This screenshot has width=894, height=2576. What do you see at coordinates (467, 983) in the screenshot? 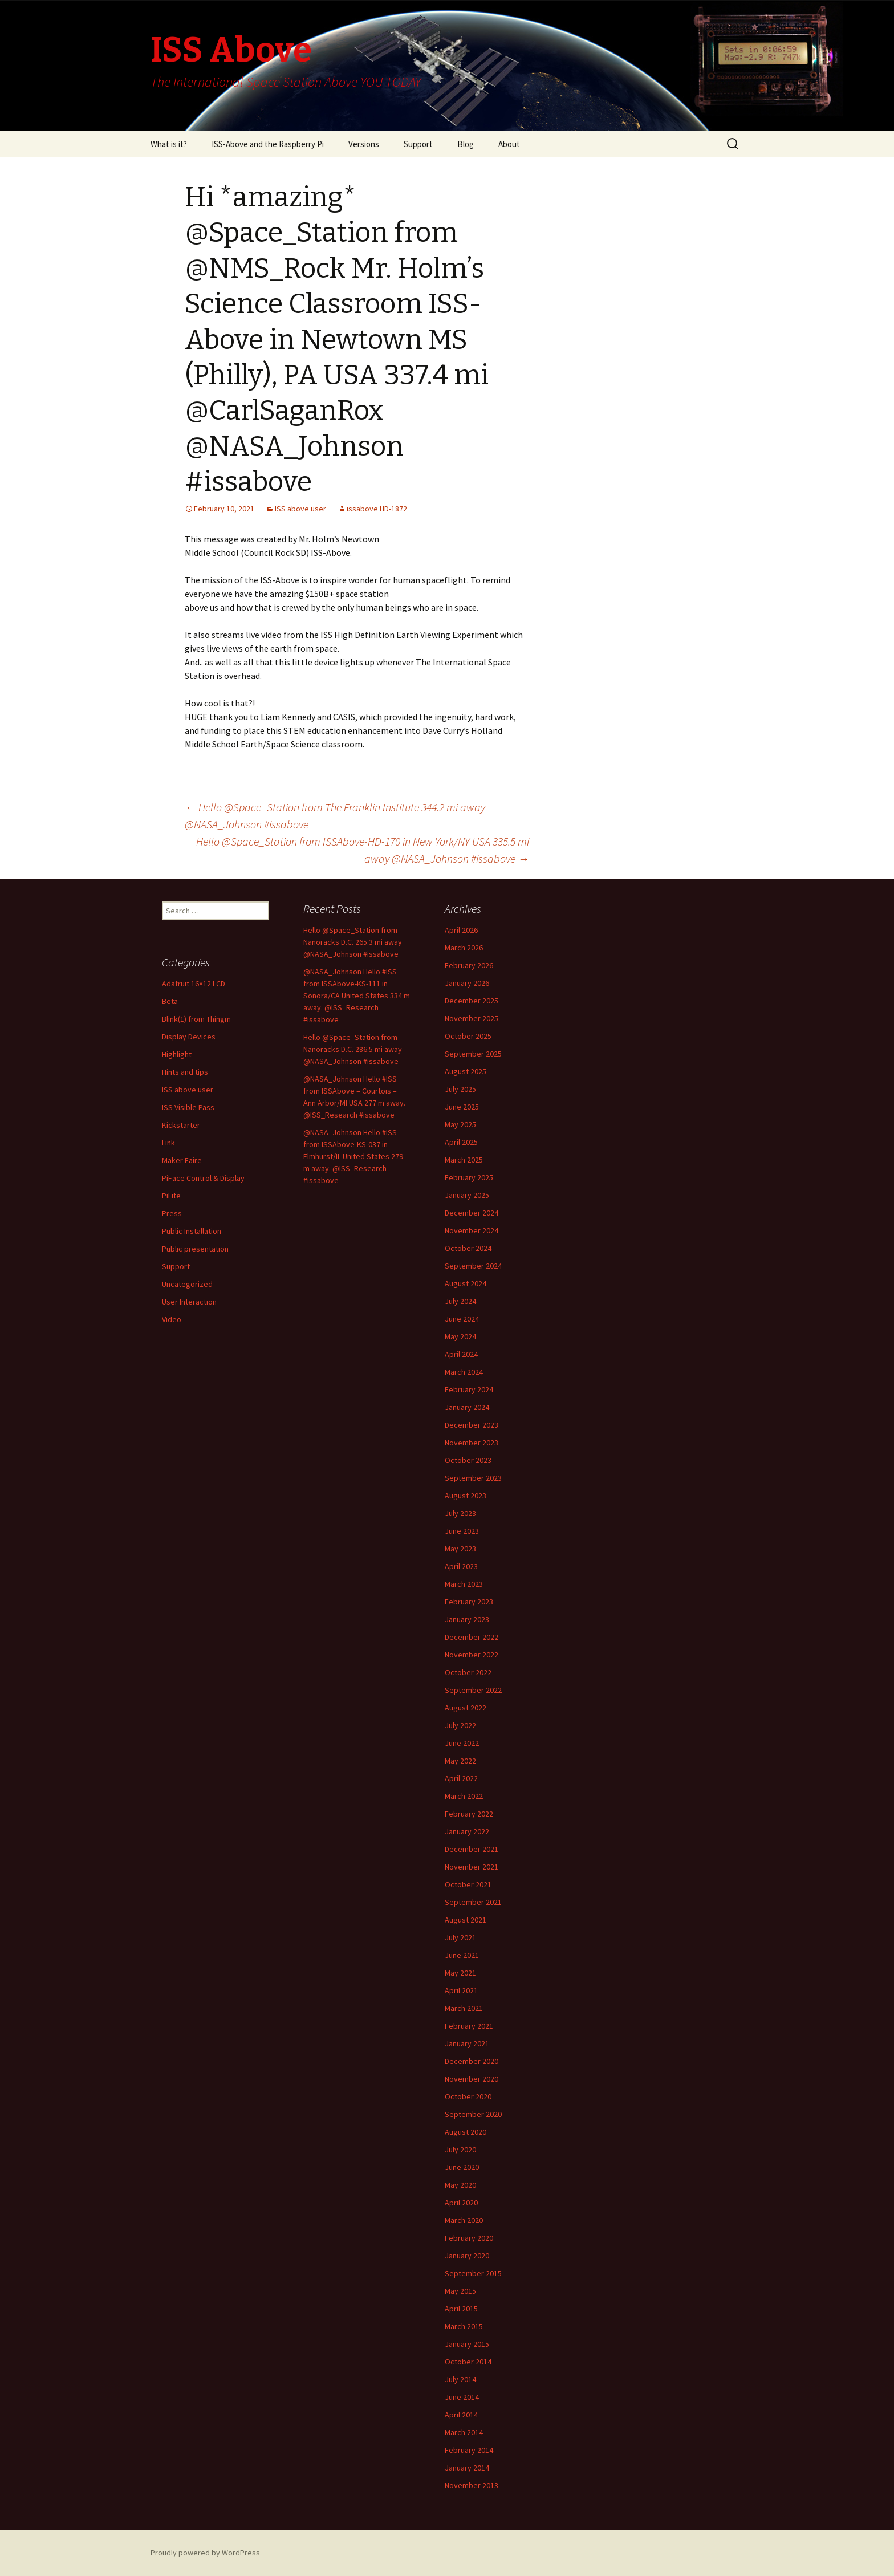
I see `January 2026` at bounding box center [467, 983].